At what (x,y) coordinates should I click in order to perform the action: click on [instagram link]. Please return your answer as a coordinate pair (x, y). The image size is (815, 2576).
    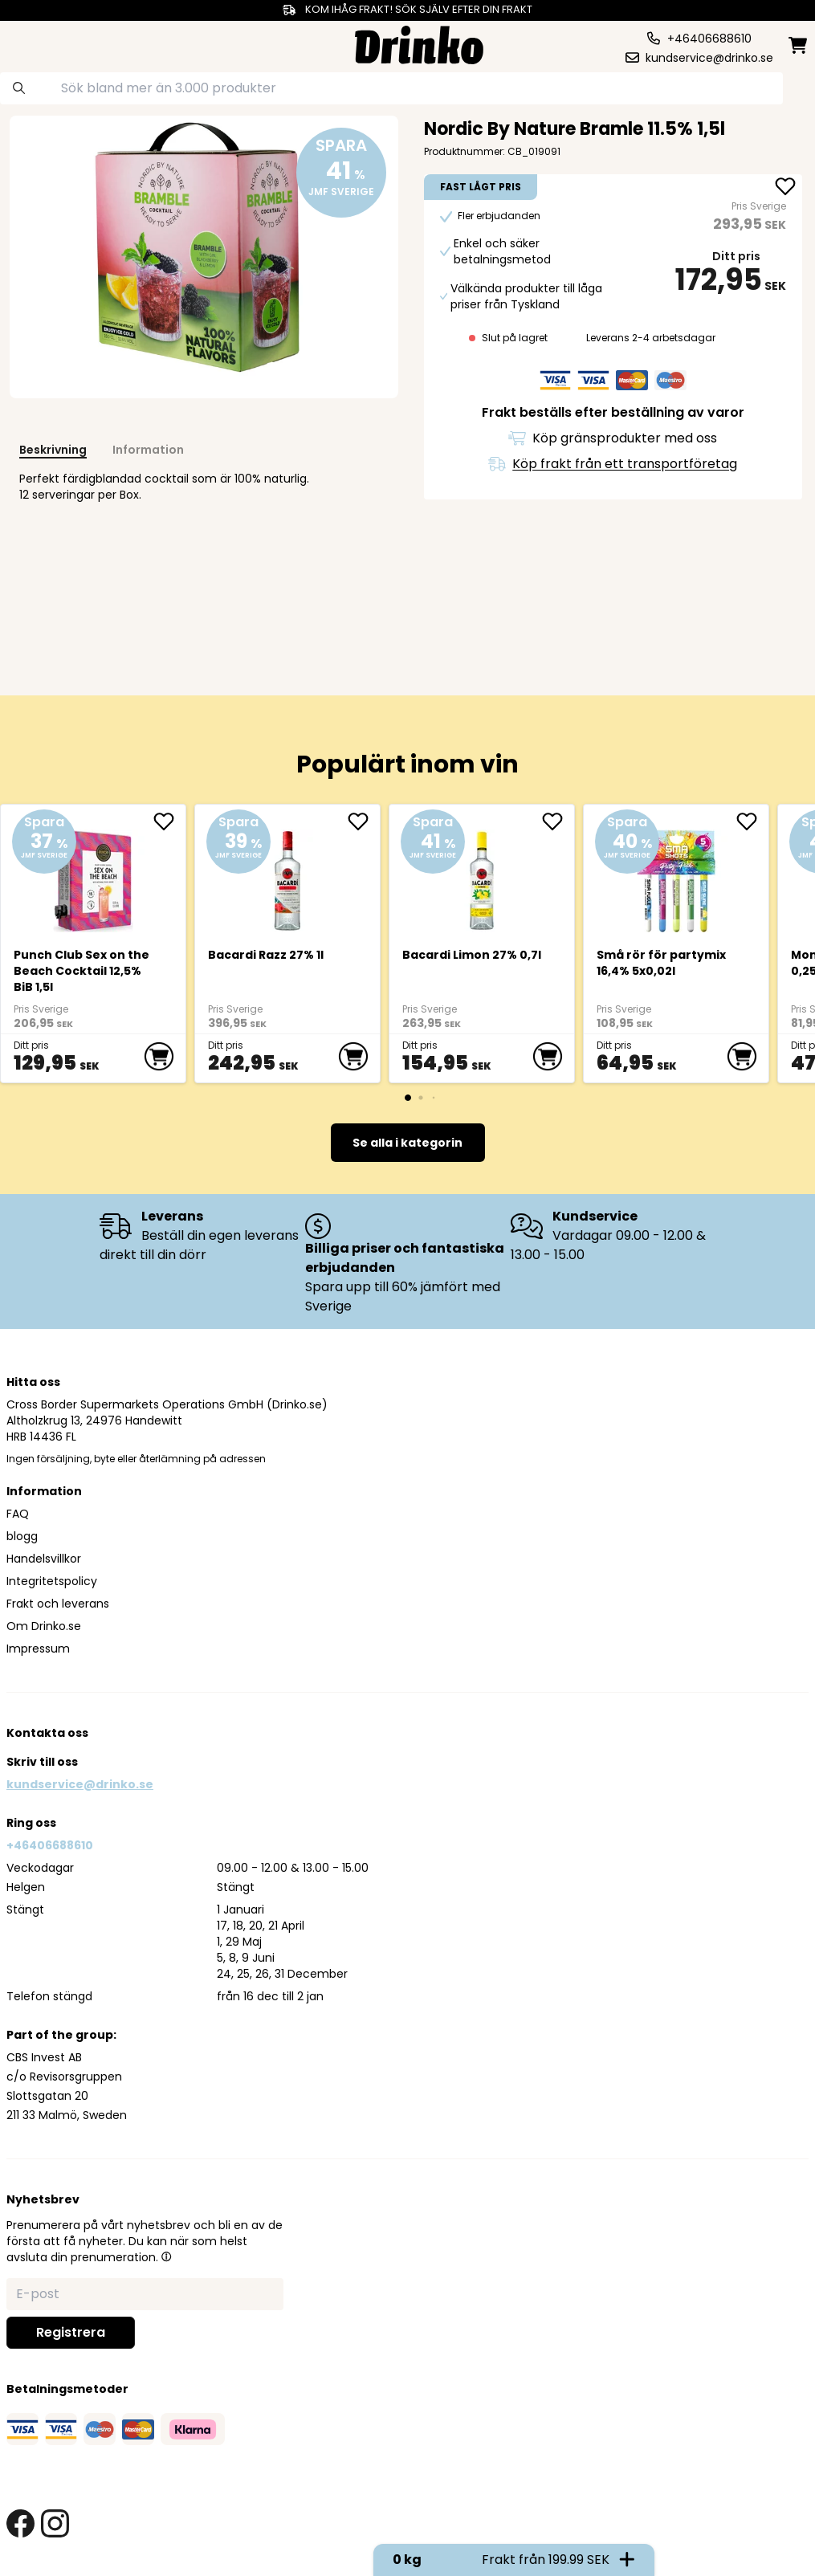
    Looking at the image, I should click on (55, 2523).